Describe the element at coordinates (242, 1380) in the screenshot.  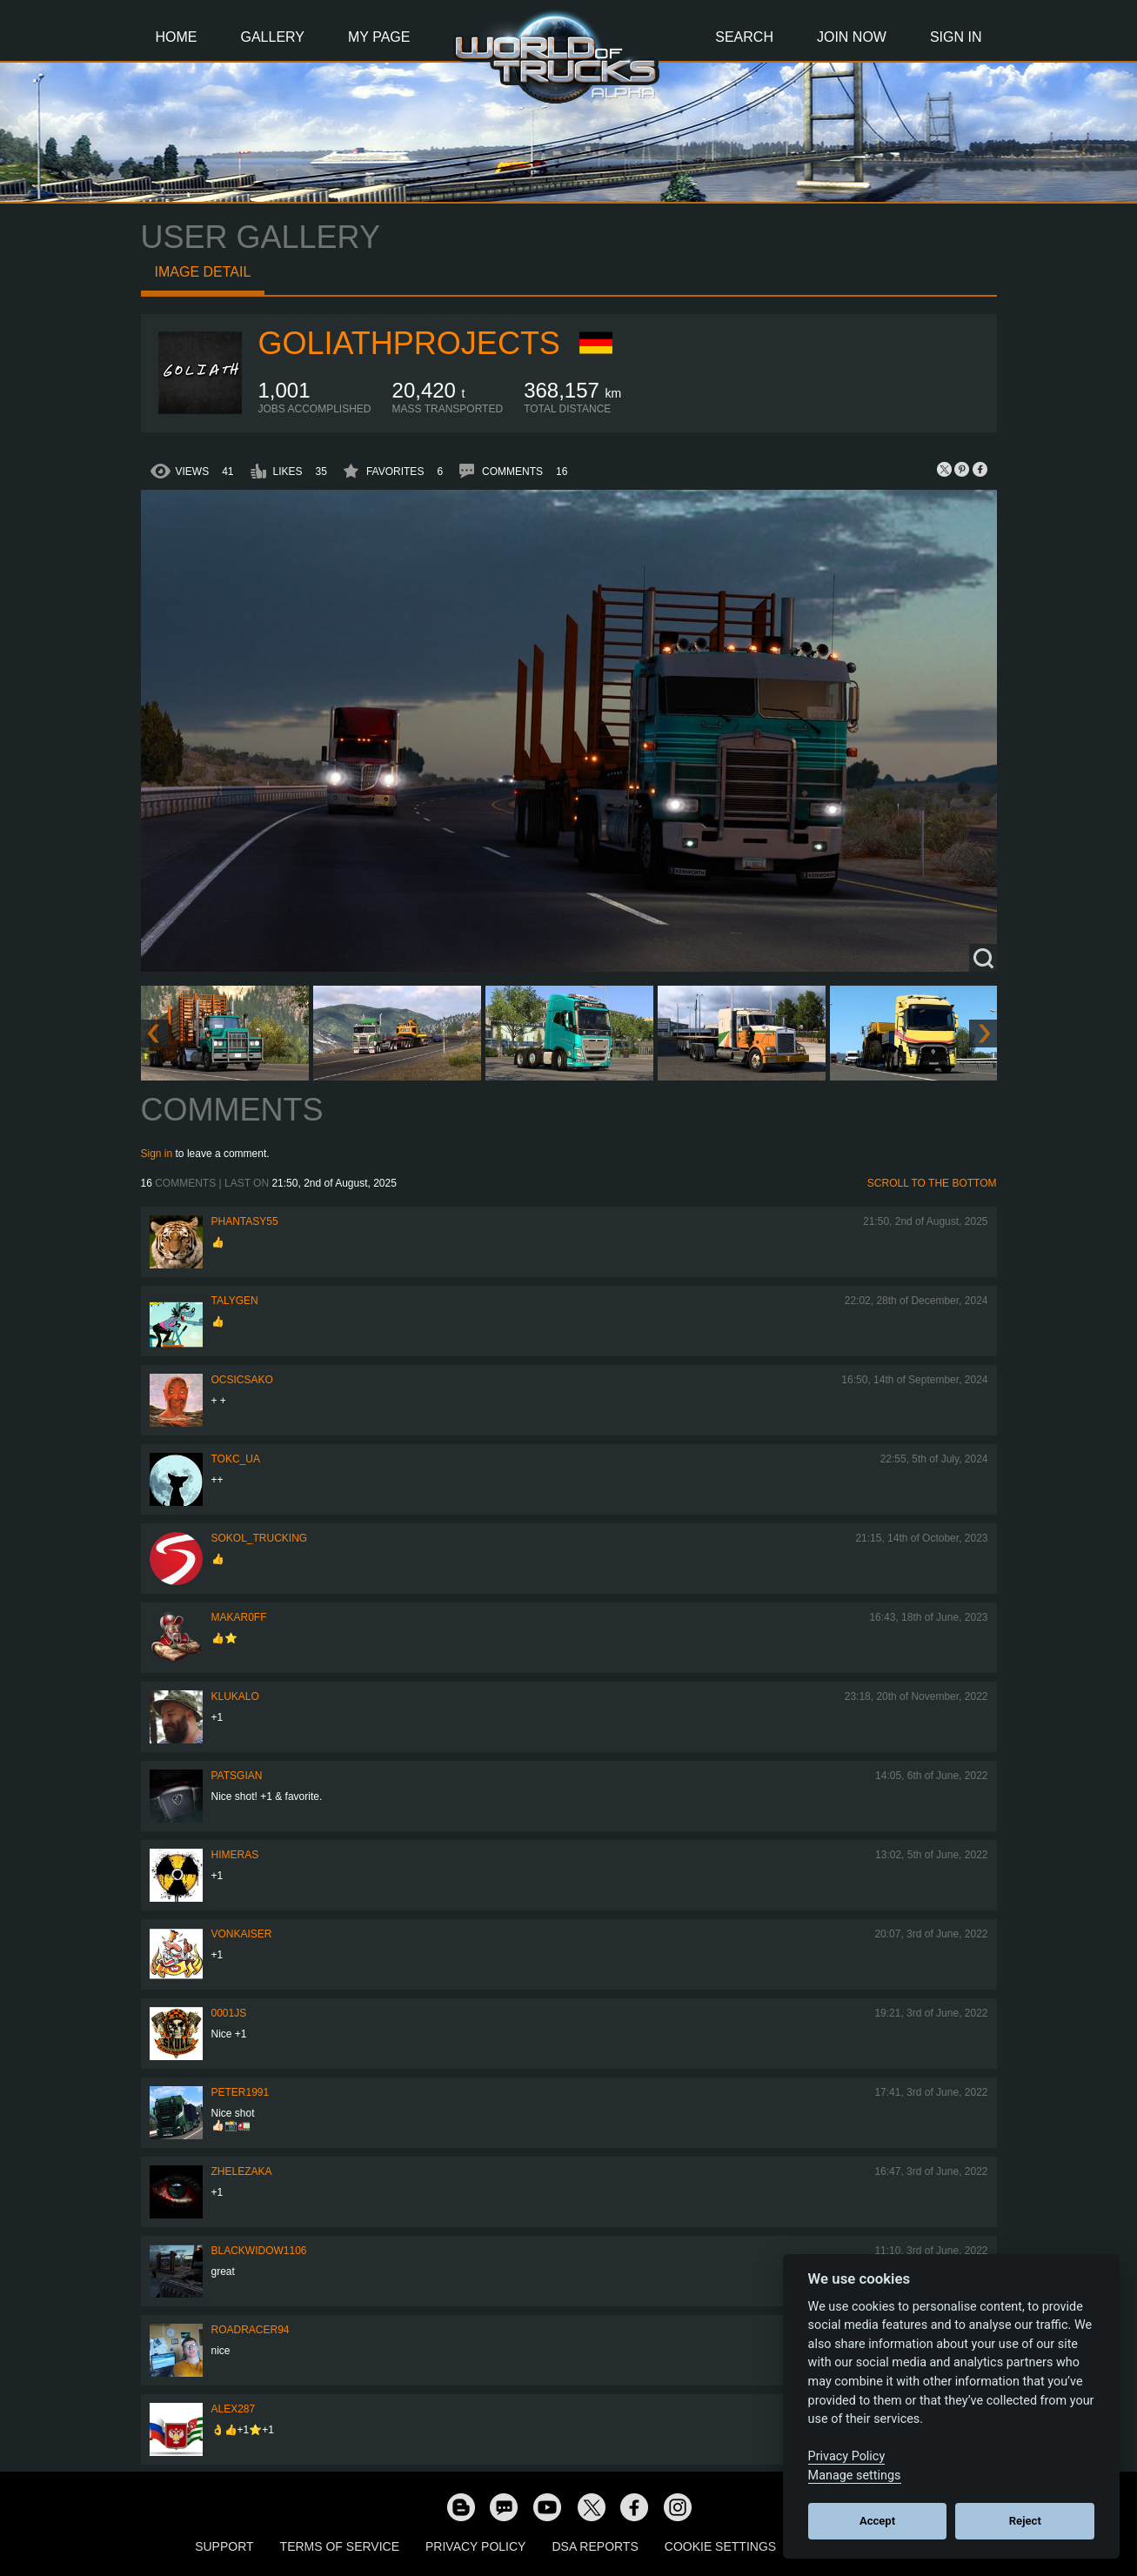
I see `Ocsicsako` at that location.